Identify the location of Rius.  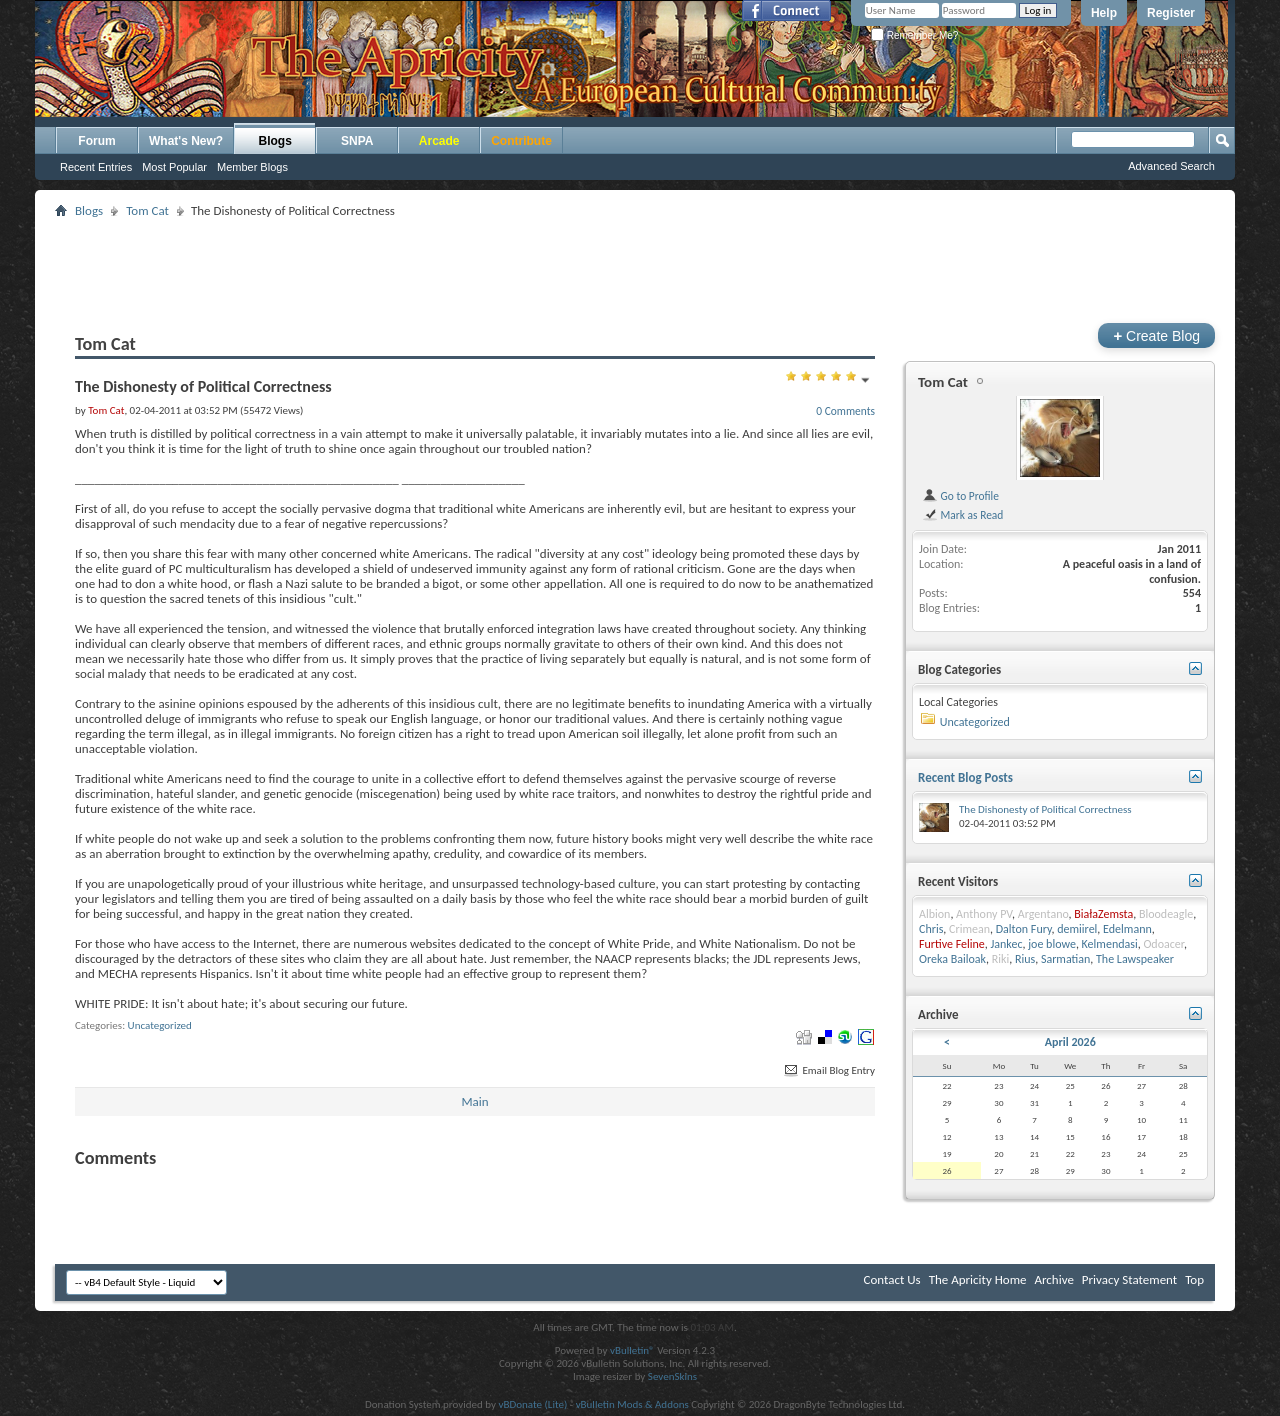
(1025, 959).